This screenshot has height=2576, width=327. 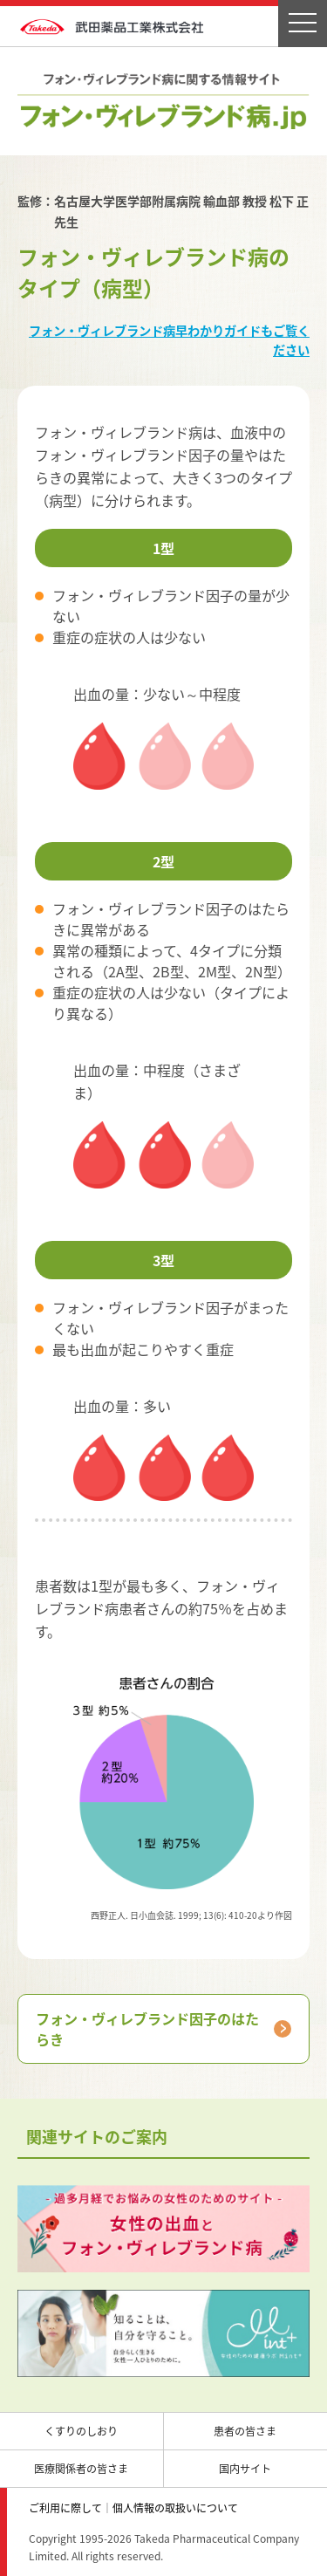 I want to click on 医療関係者の皆さま, so click(x=81, y=2469).